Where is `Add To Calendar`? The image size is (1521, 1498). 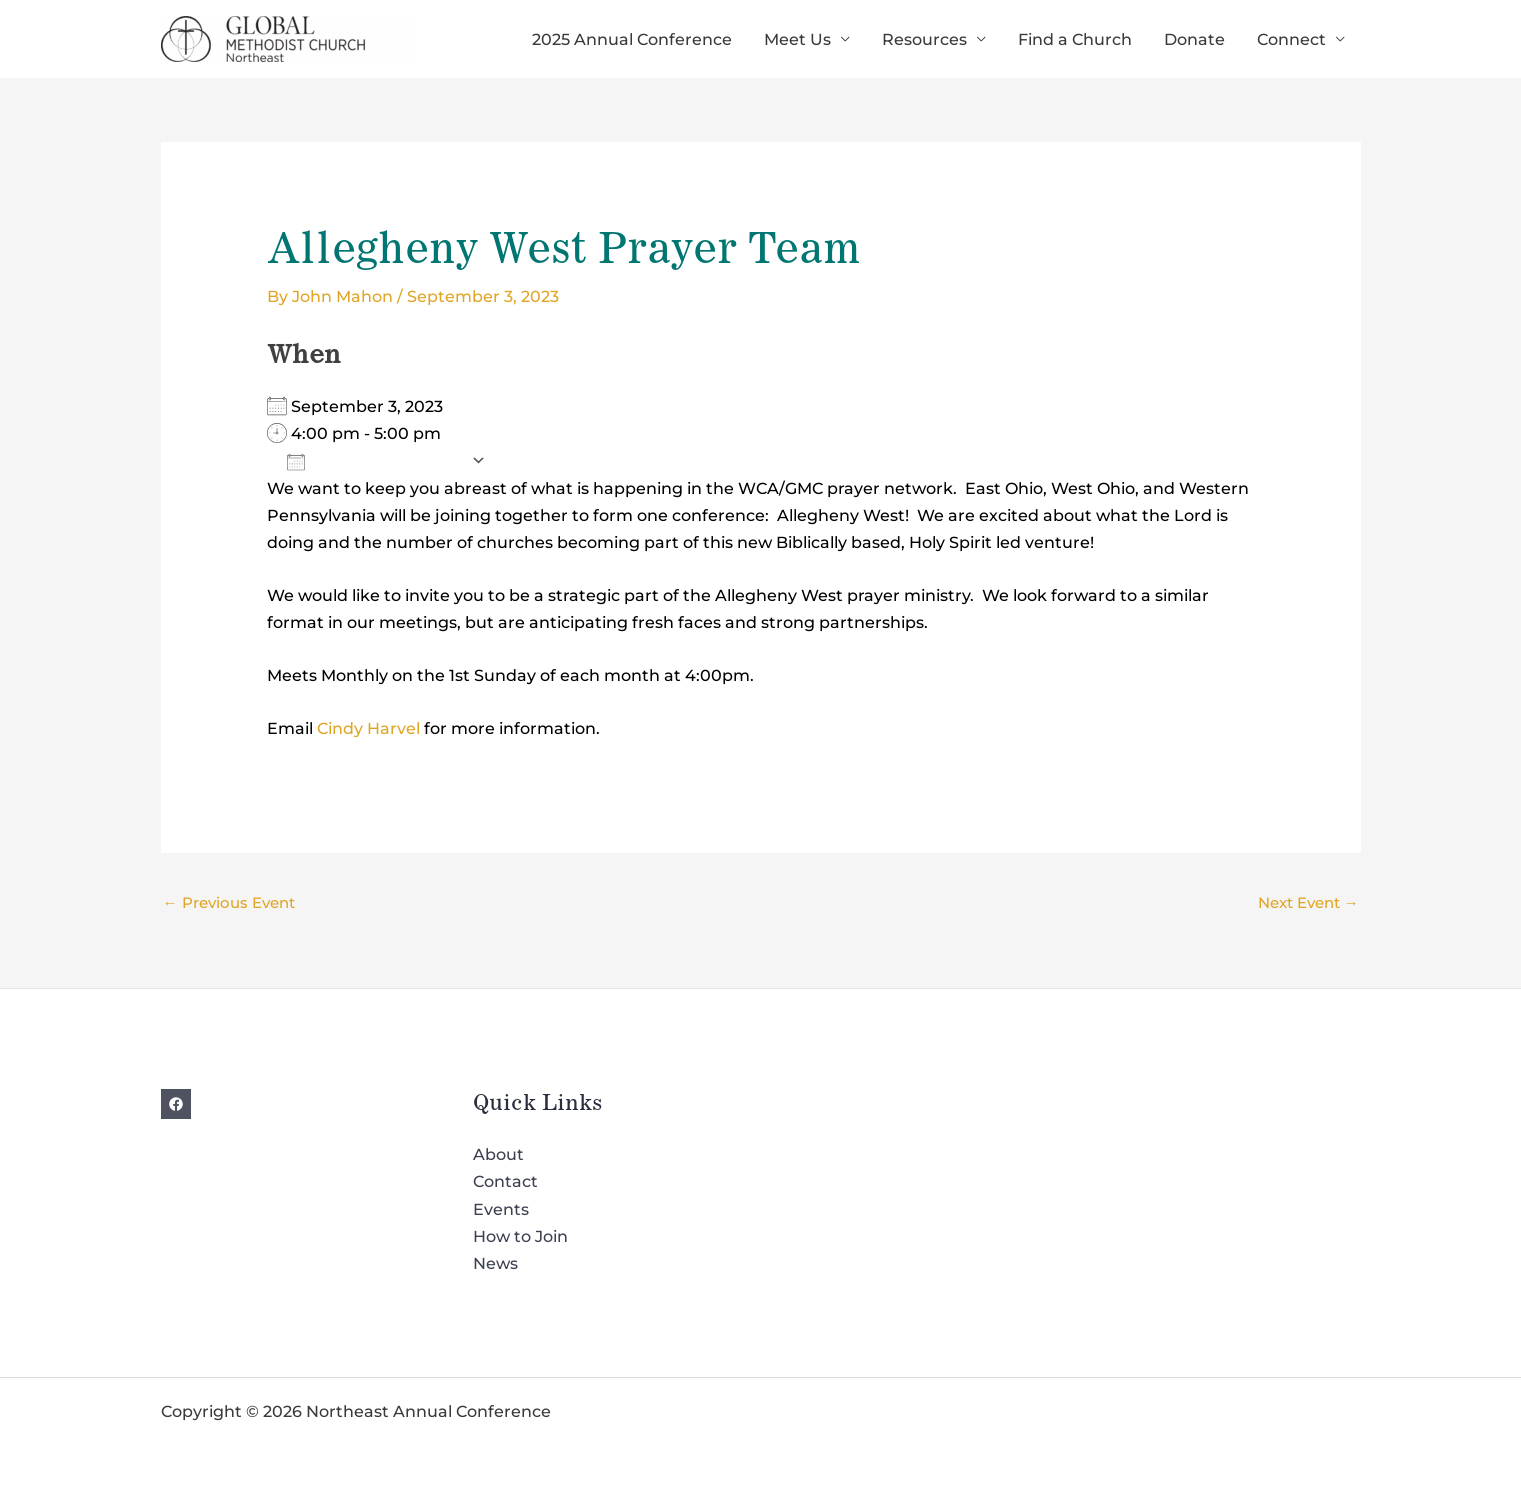
Add To Calendar is located at coordinates (374, 461).